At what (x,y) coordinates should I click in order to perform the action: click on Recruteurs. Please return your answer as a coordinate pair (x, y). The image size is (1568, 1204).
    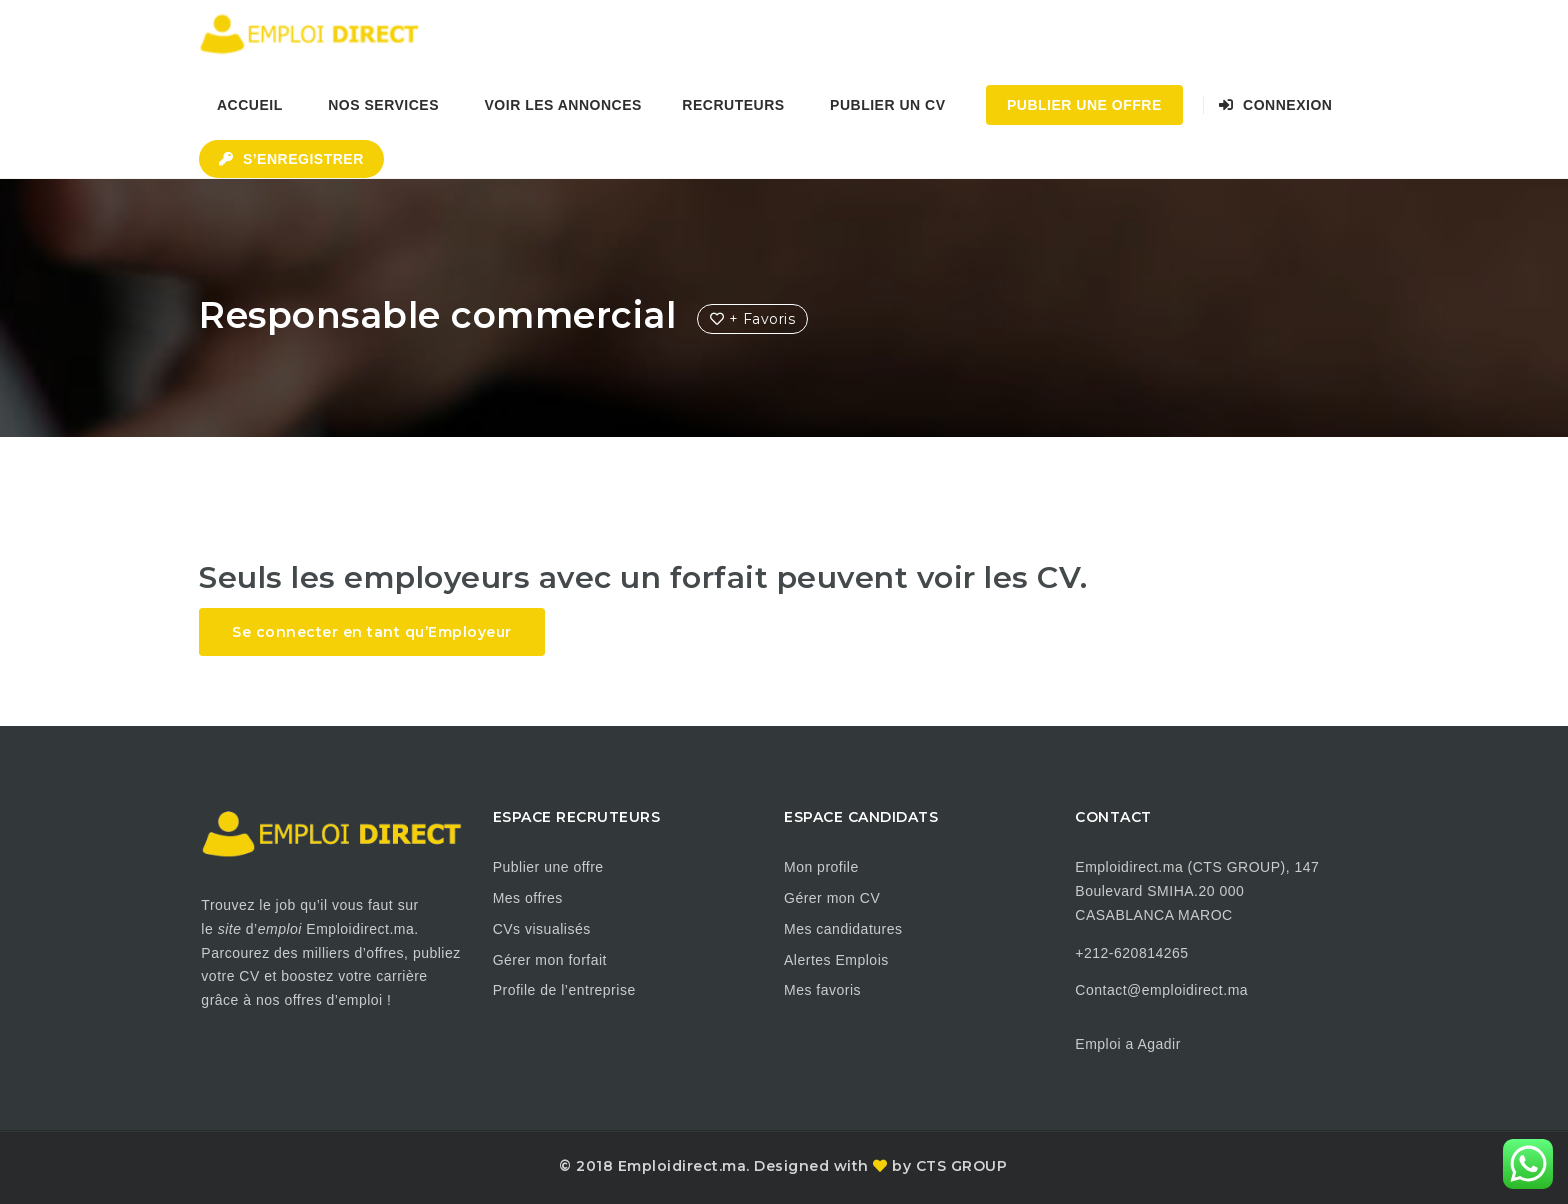
    Looking at the image, I should click on (733, 105).